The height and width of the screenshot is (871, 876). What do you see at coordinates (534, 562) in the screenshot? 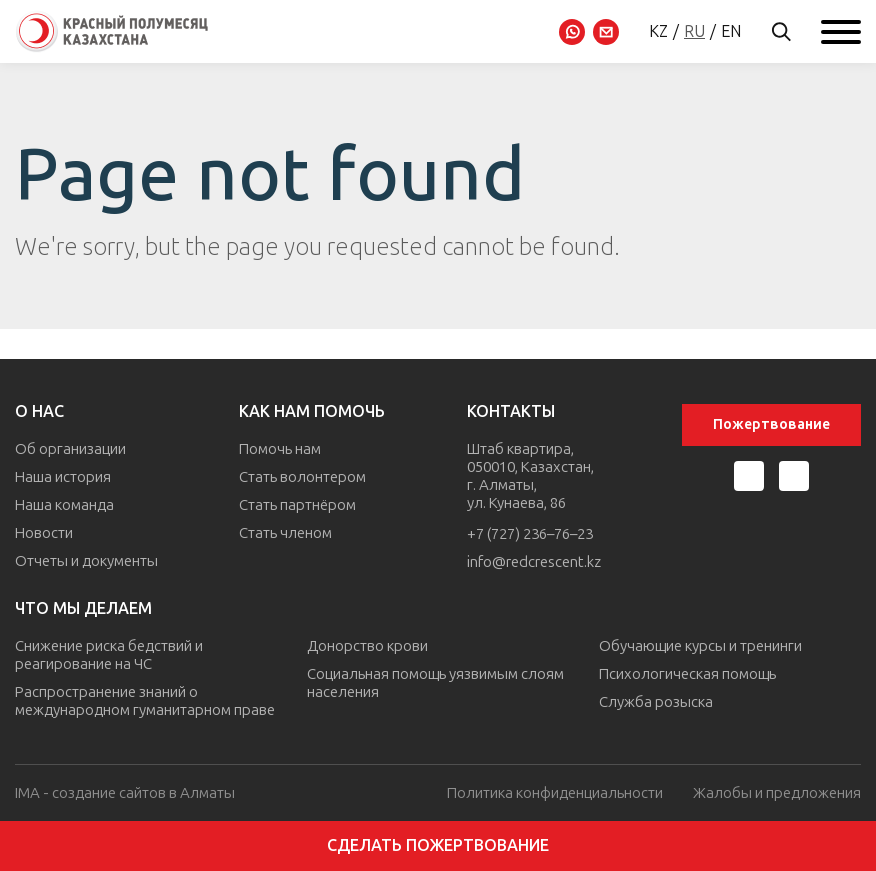
I see `info@redcrescent.kz` at bounding box center [534, 562].